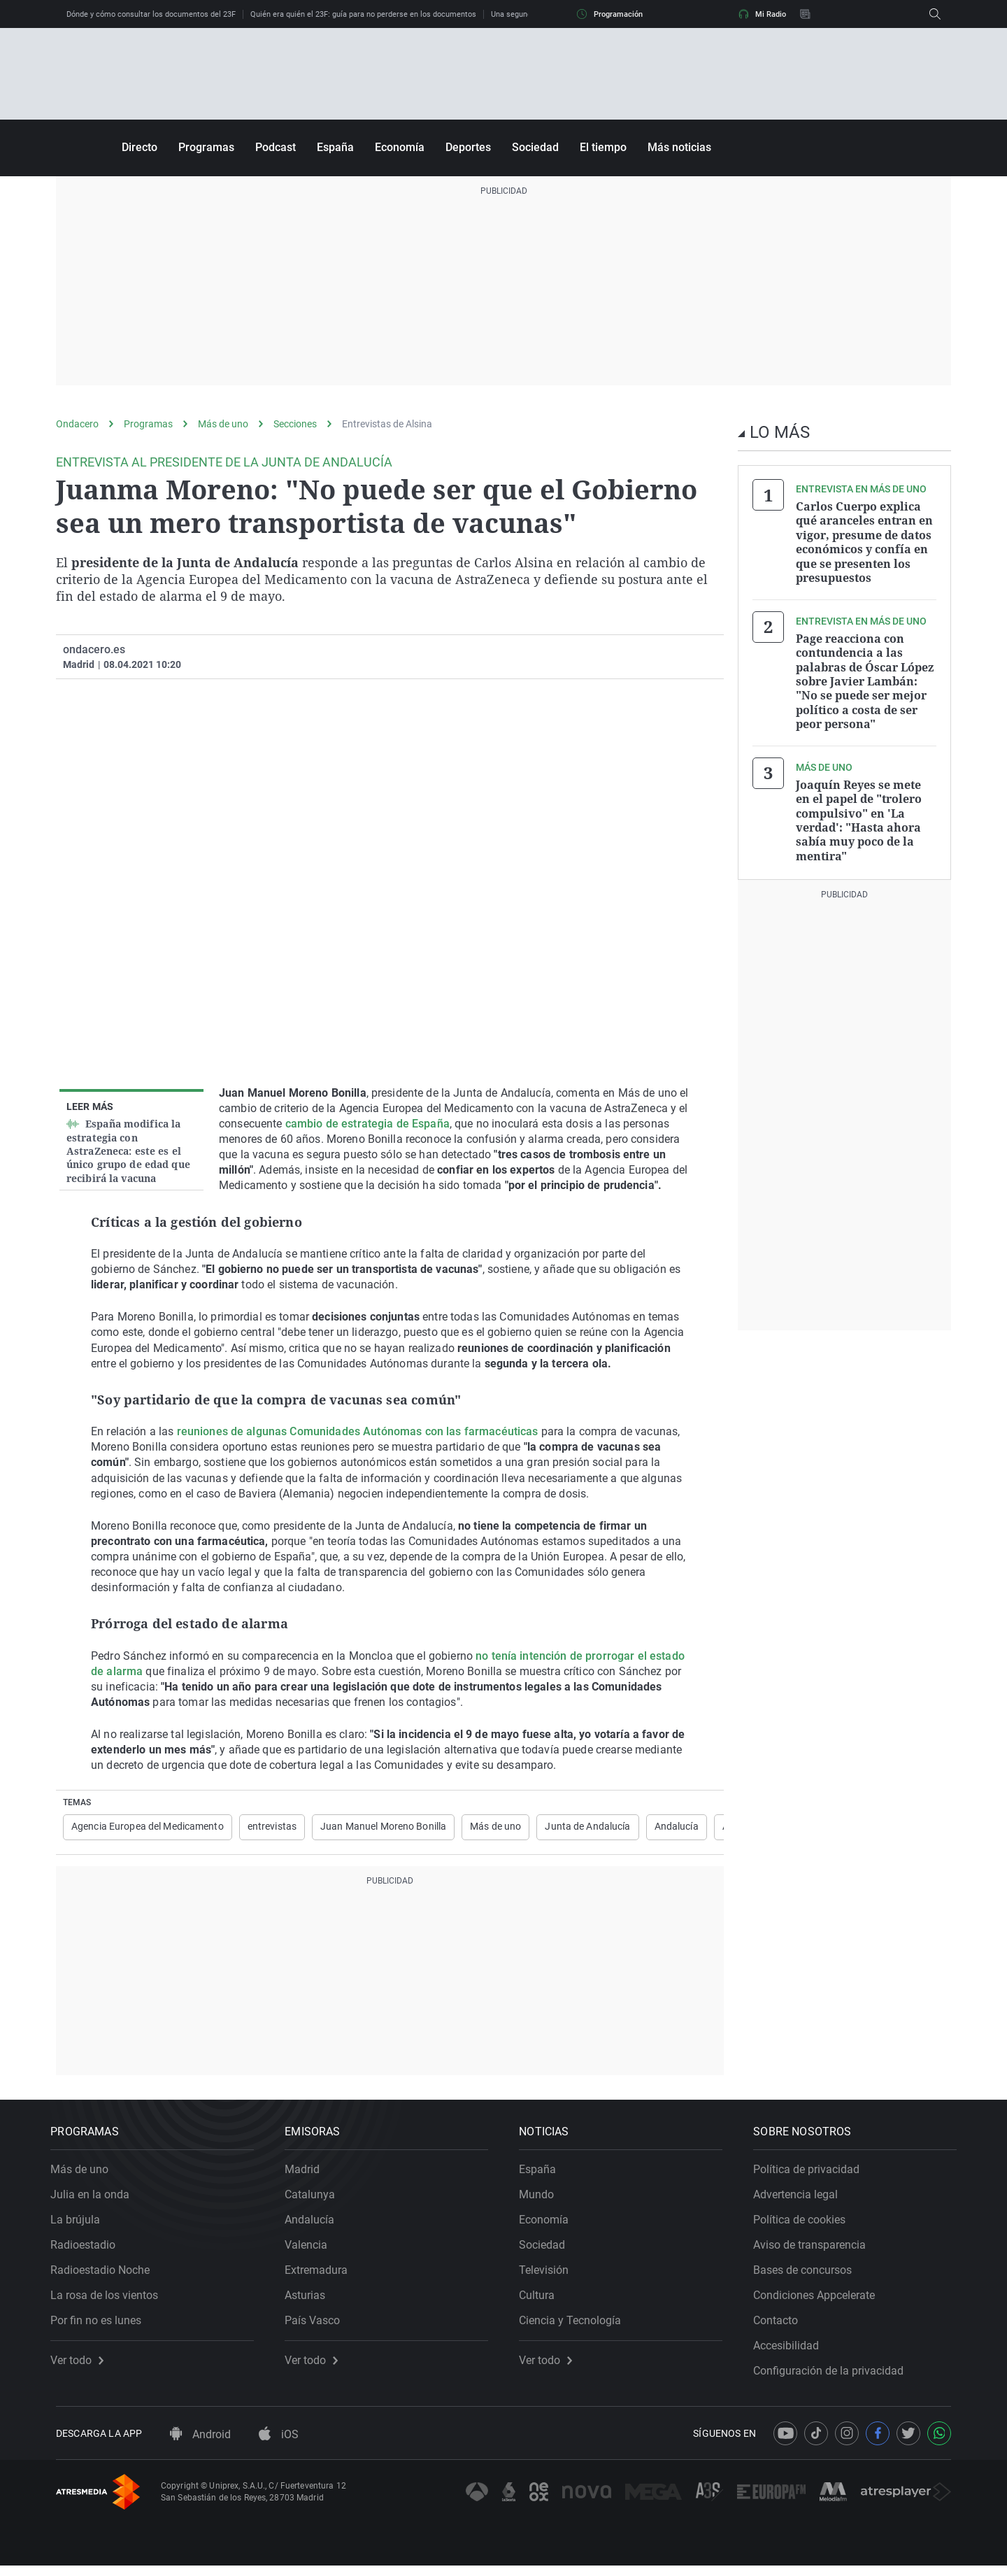 This screenshot has height=2576, width=1007. Describe the element at coordinates (101, 2325) in the screenshot. I see `Por fin no es lunes` at that location.